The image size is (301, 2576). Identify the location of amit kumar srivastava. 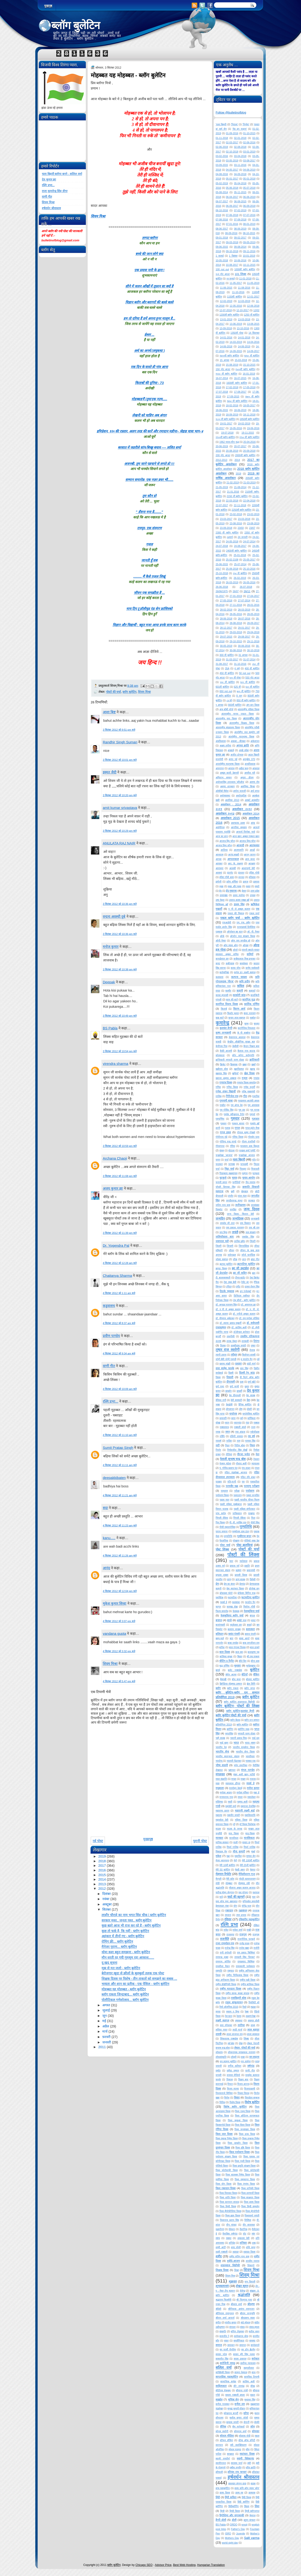
(120, 808).